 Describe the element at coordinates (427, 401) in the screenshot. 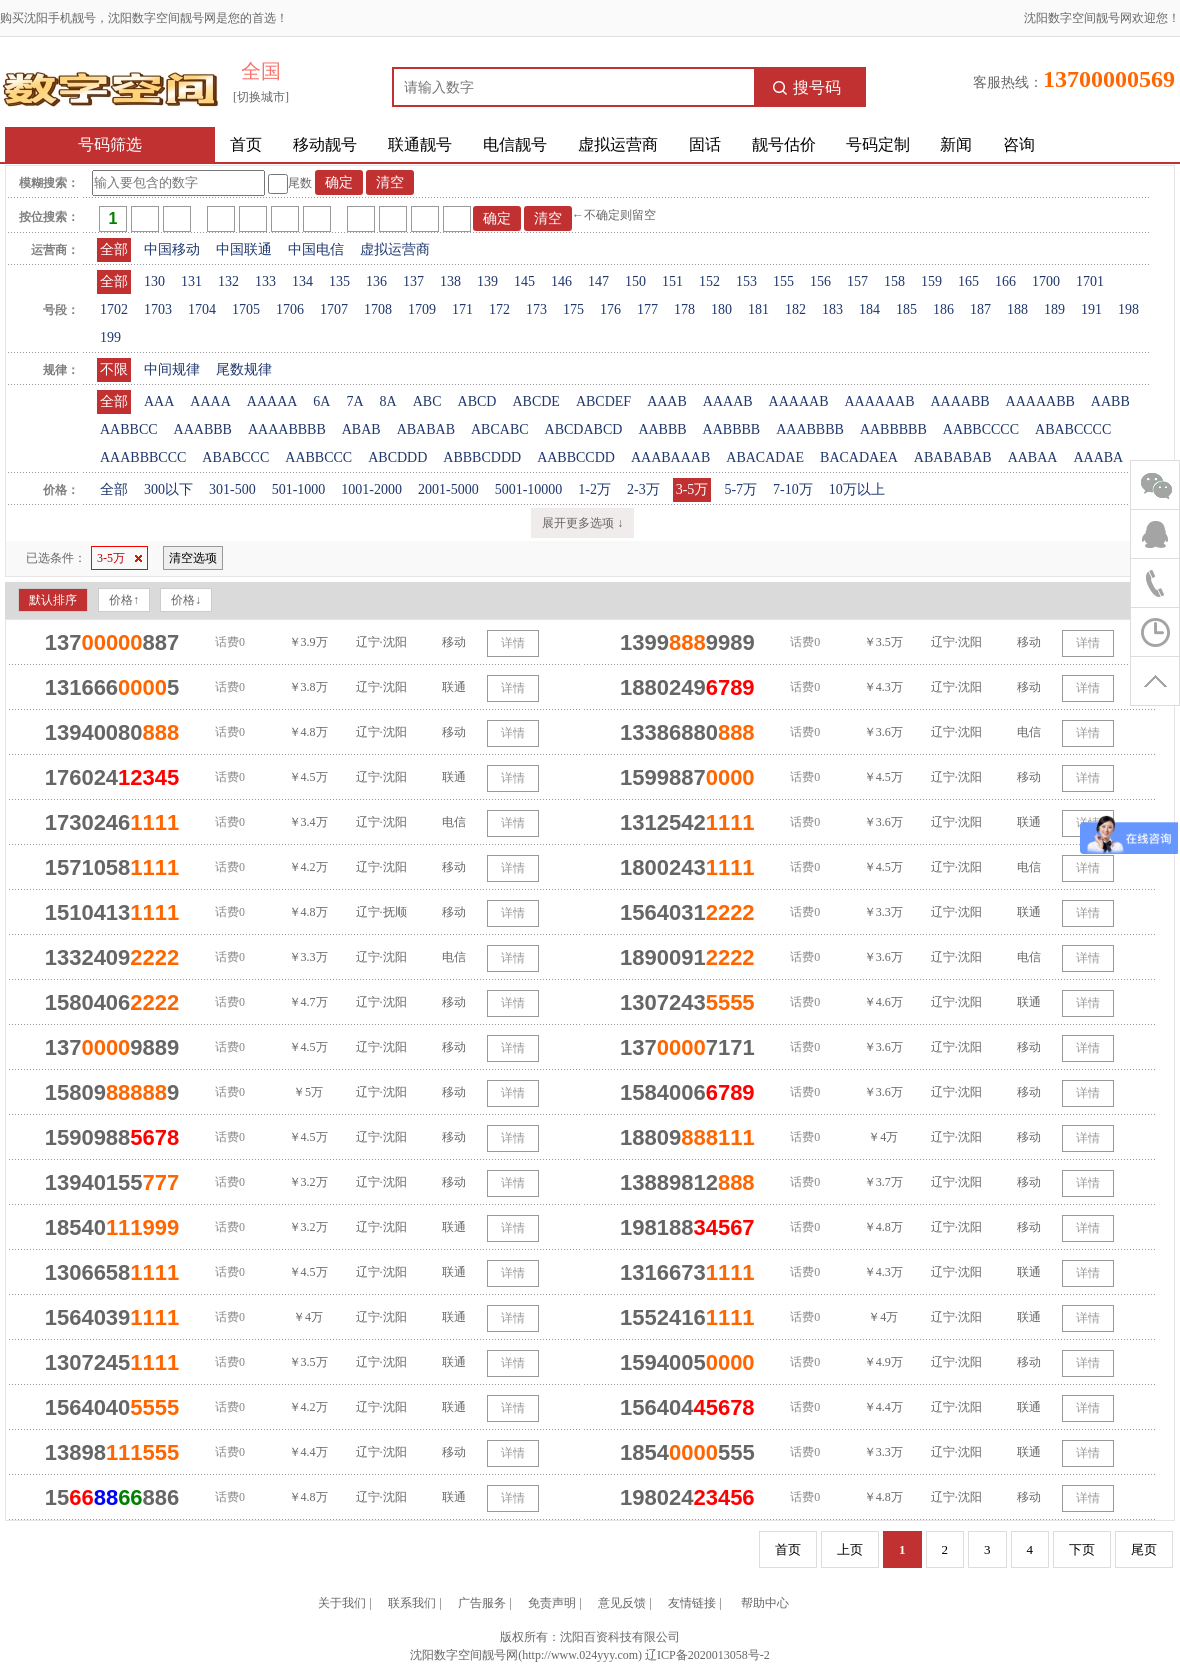

I see `ABC` at that location.